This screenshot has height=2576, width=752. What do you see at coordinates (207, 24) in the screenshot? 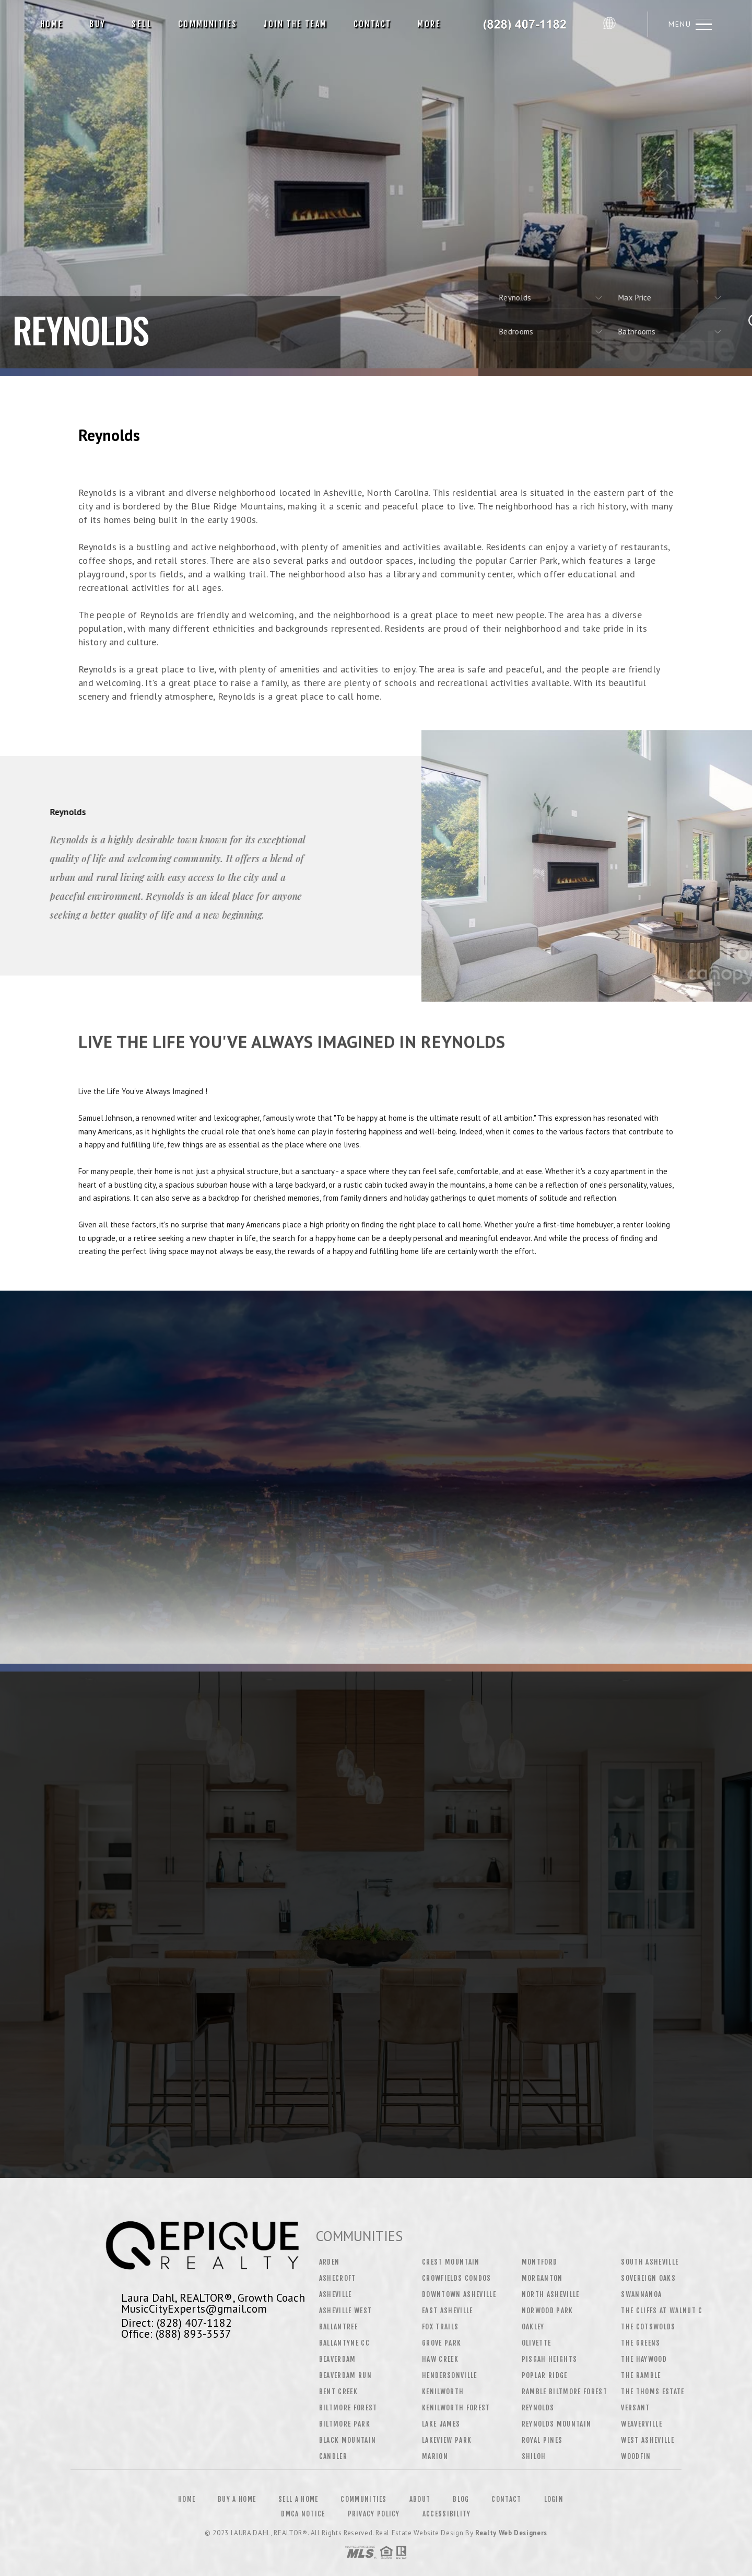
I see `Communities` at bounding box center [207, 24].